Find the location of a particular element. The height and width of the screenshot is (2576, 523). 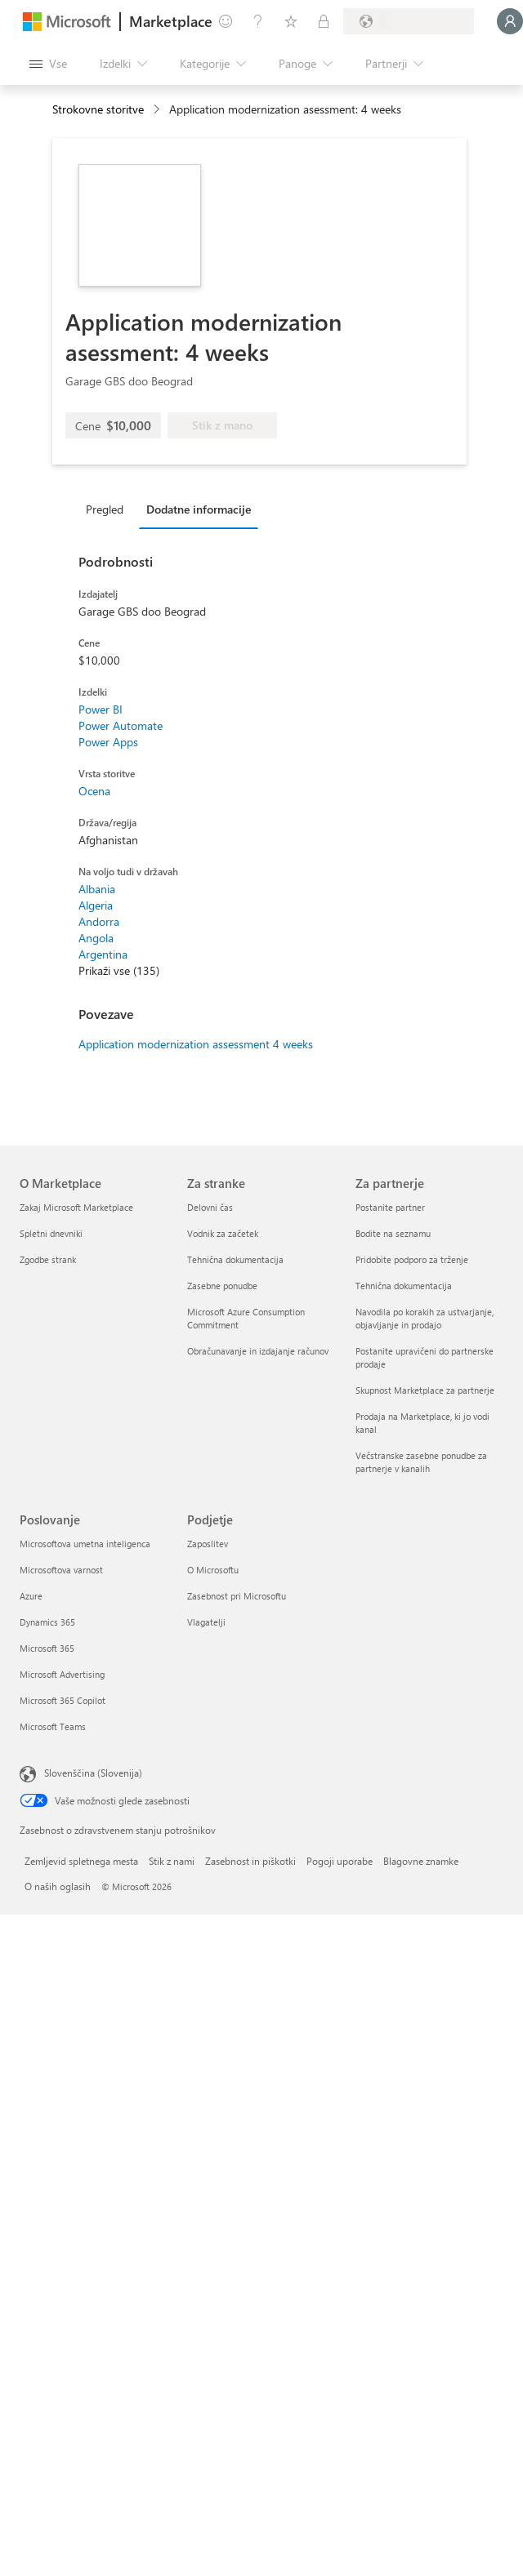

Zasebnost in piškotki is located at coordinates (250, 1860).